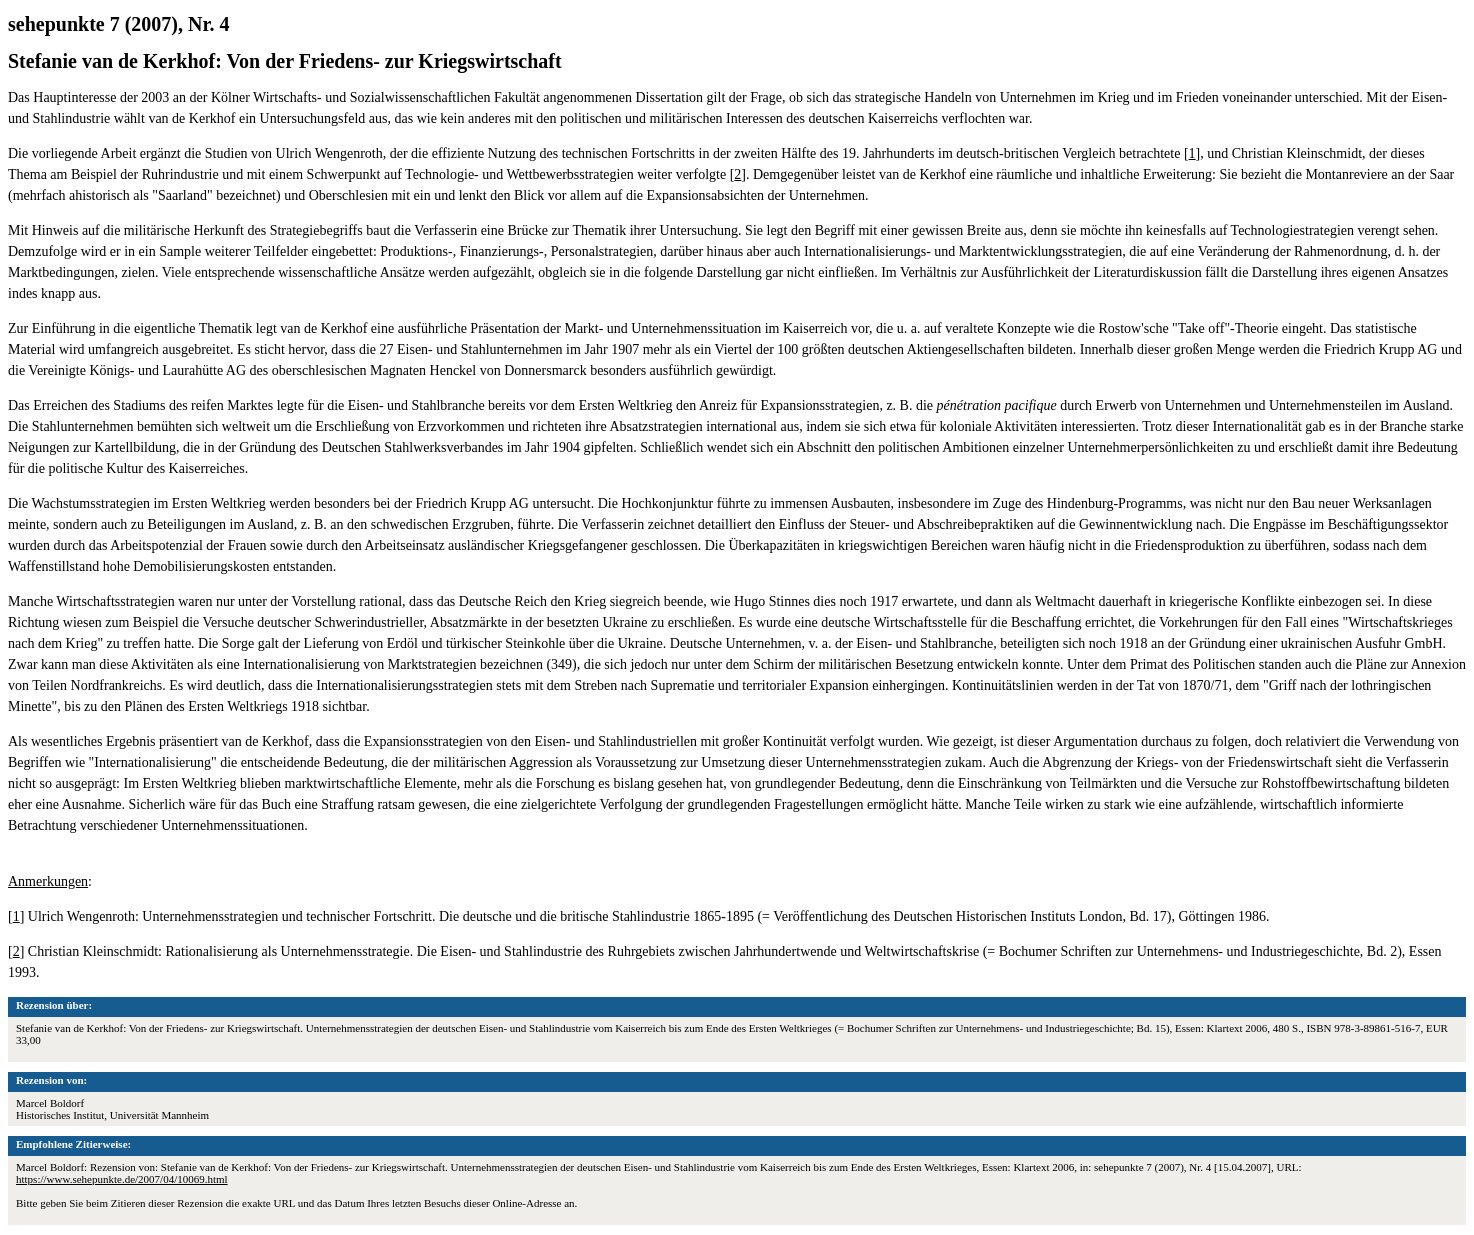  Describe the element at coordinates (122, 1179) in the screenshot. I see `https://www.sehepunkte.de/2007/04/10069.html` at that location.